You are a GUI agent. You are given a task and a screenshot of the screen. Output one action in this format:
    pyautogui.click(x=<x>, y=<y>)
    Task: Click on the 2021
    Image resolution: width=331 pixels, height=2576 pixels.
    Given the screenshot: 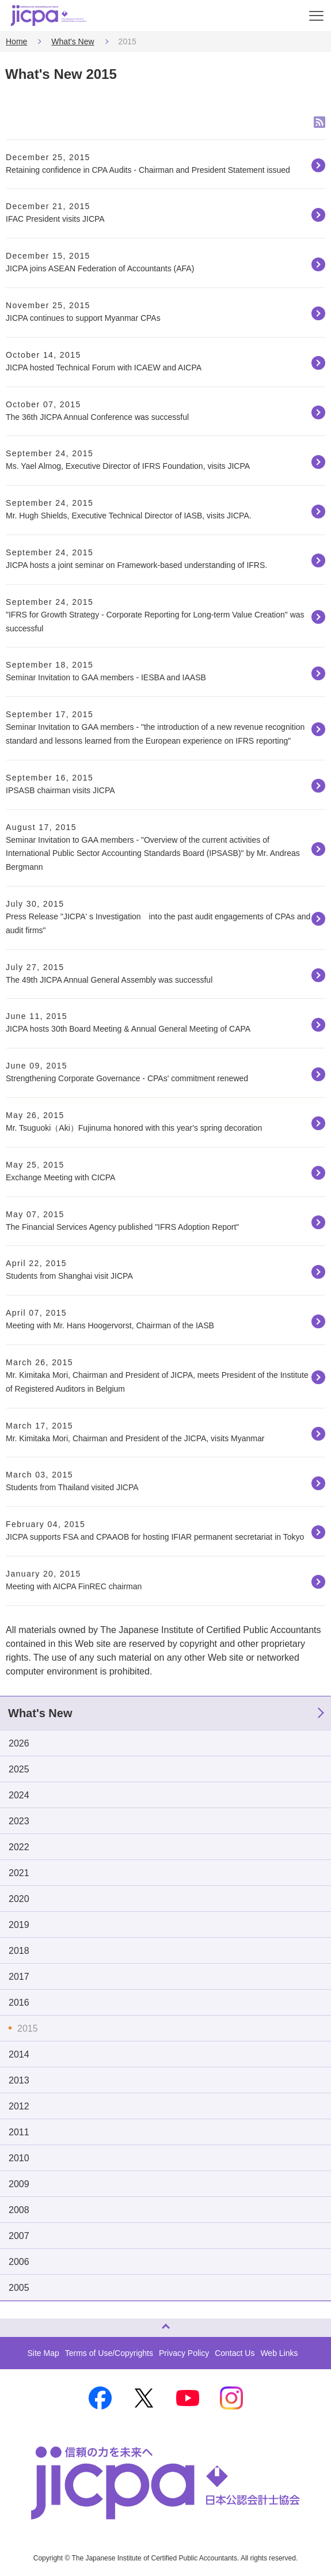 What is the action you would take?
    pyautogui.click(x=19, y=1873)
    